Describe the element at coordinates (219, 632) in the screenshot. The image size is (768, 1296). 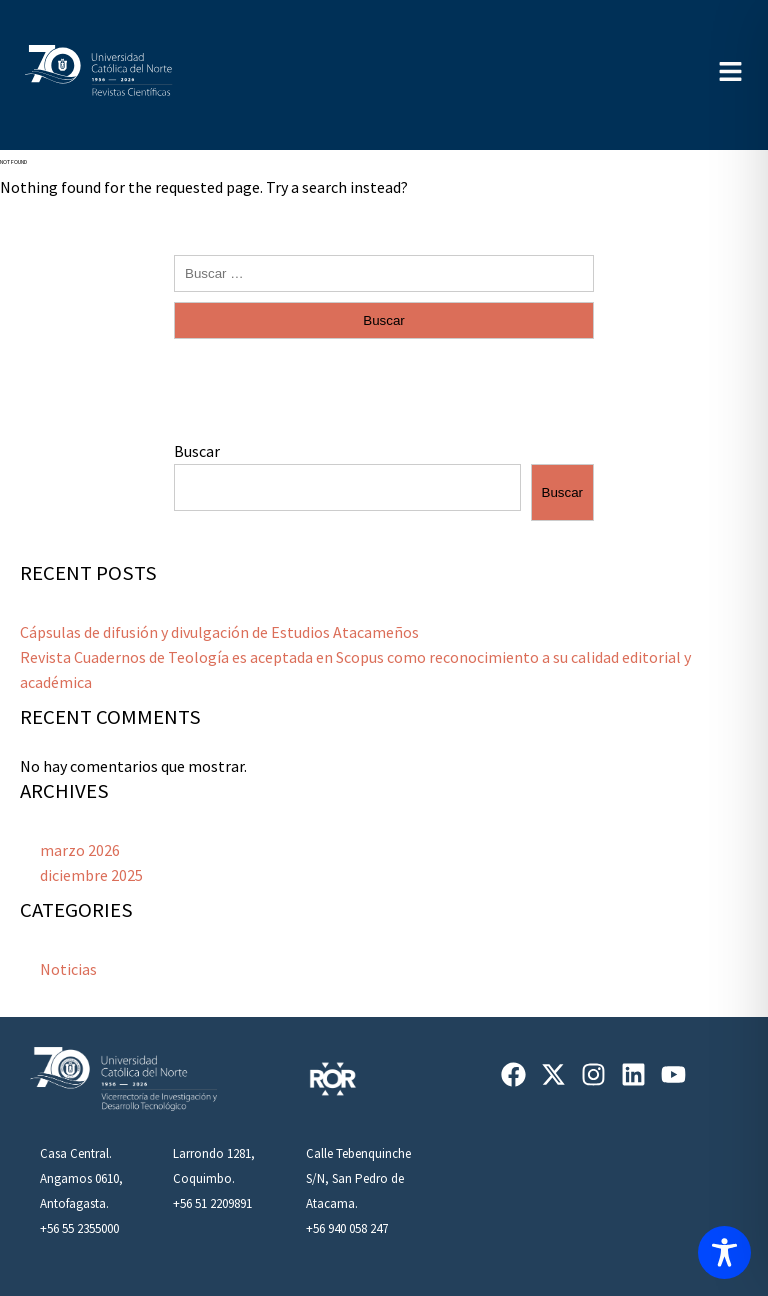
I see `Cápsulas de difusión y divulgación de Estudios Atacameños` at that location.